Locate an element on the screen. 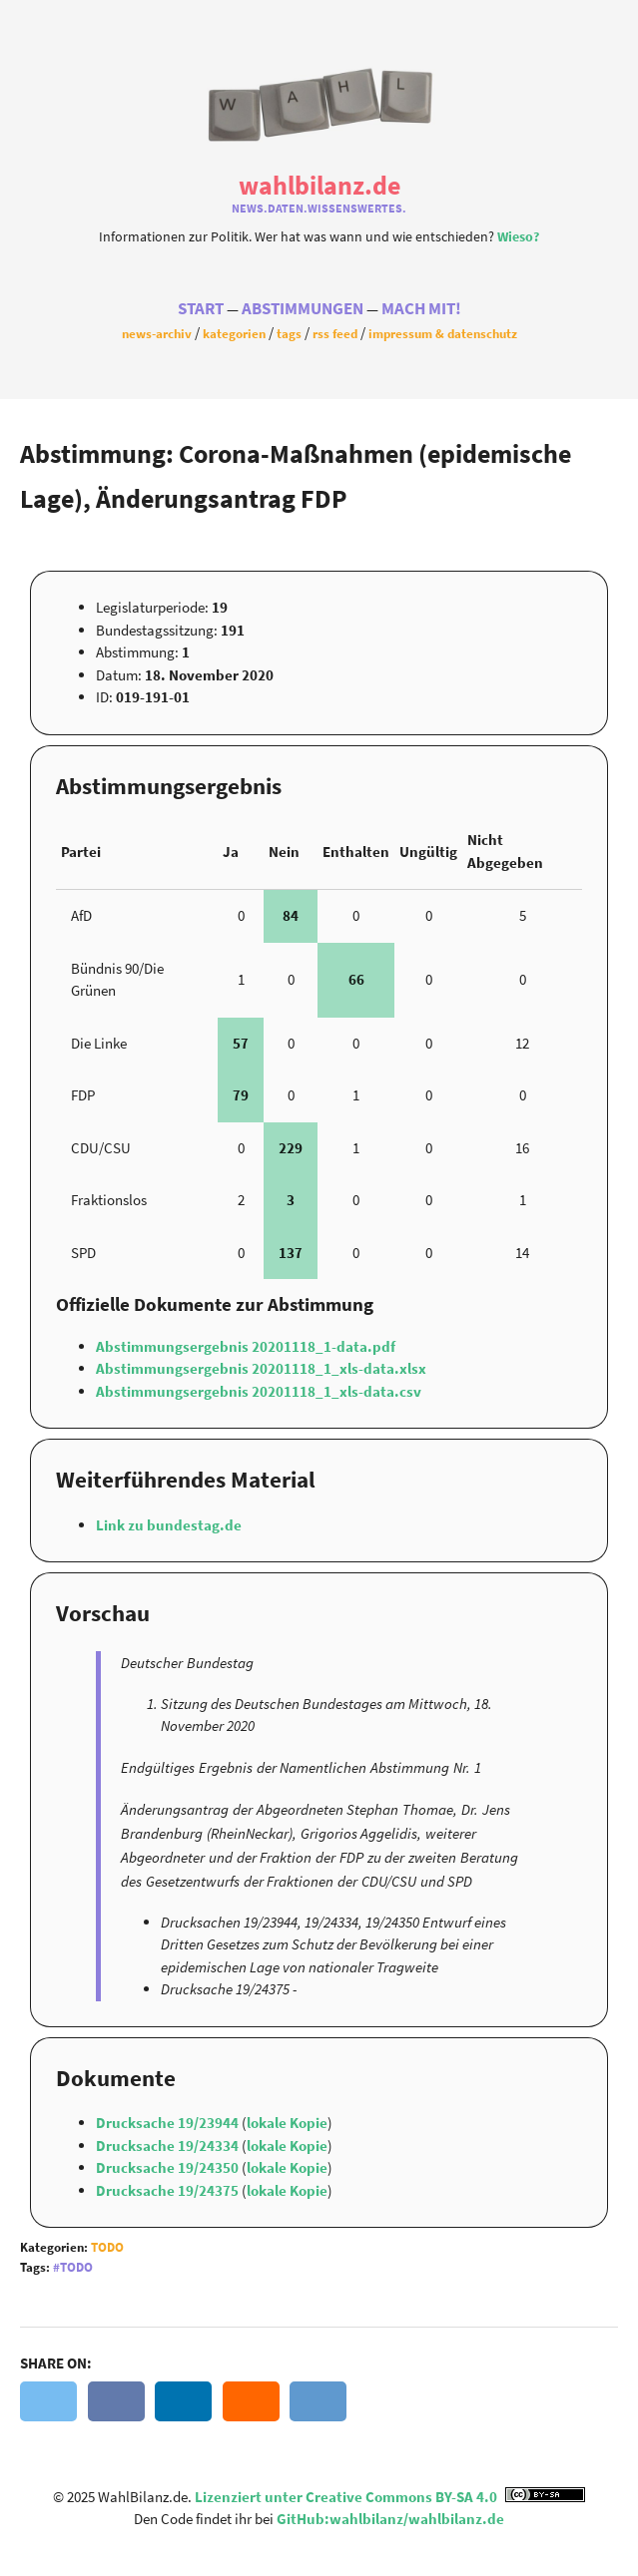 Image resolution: width=638 pixels, height=2576 pixels. Drucksache 19/23944 is located at coordinates (169, 2122).